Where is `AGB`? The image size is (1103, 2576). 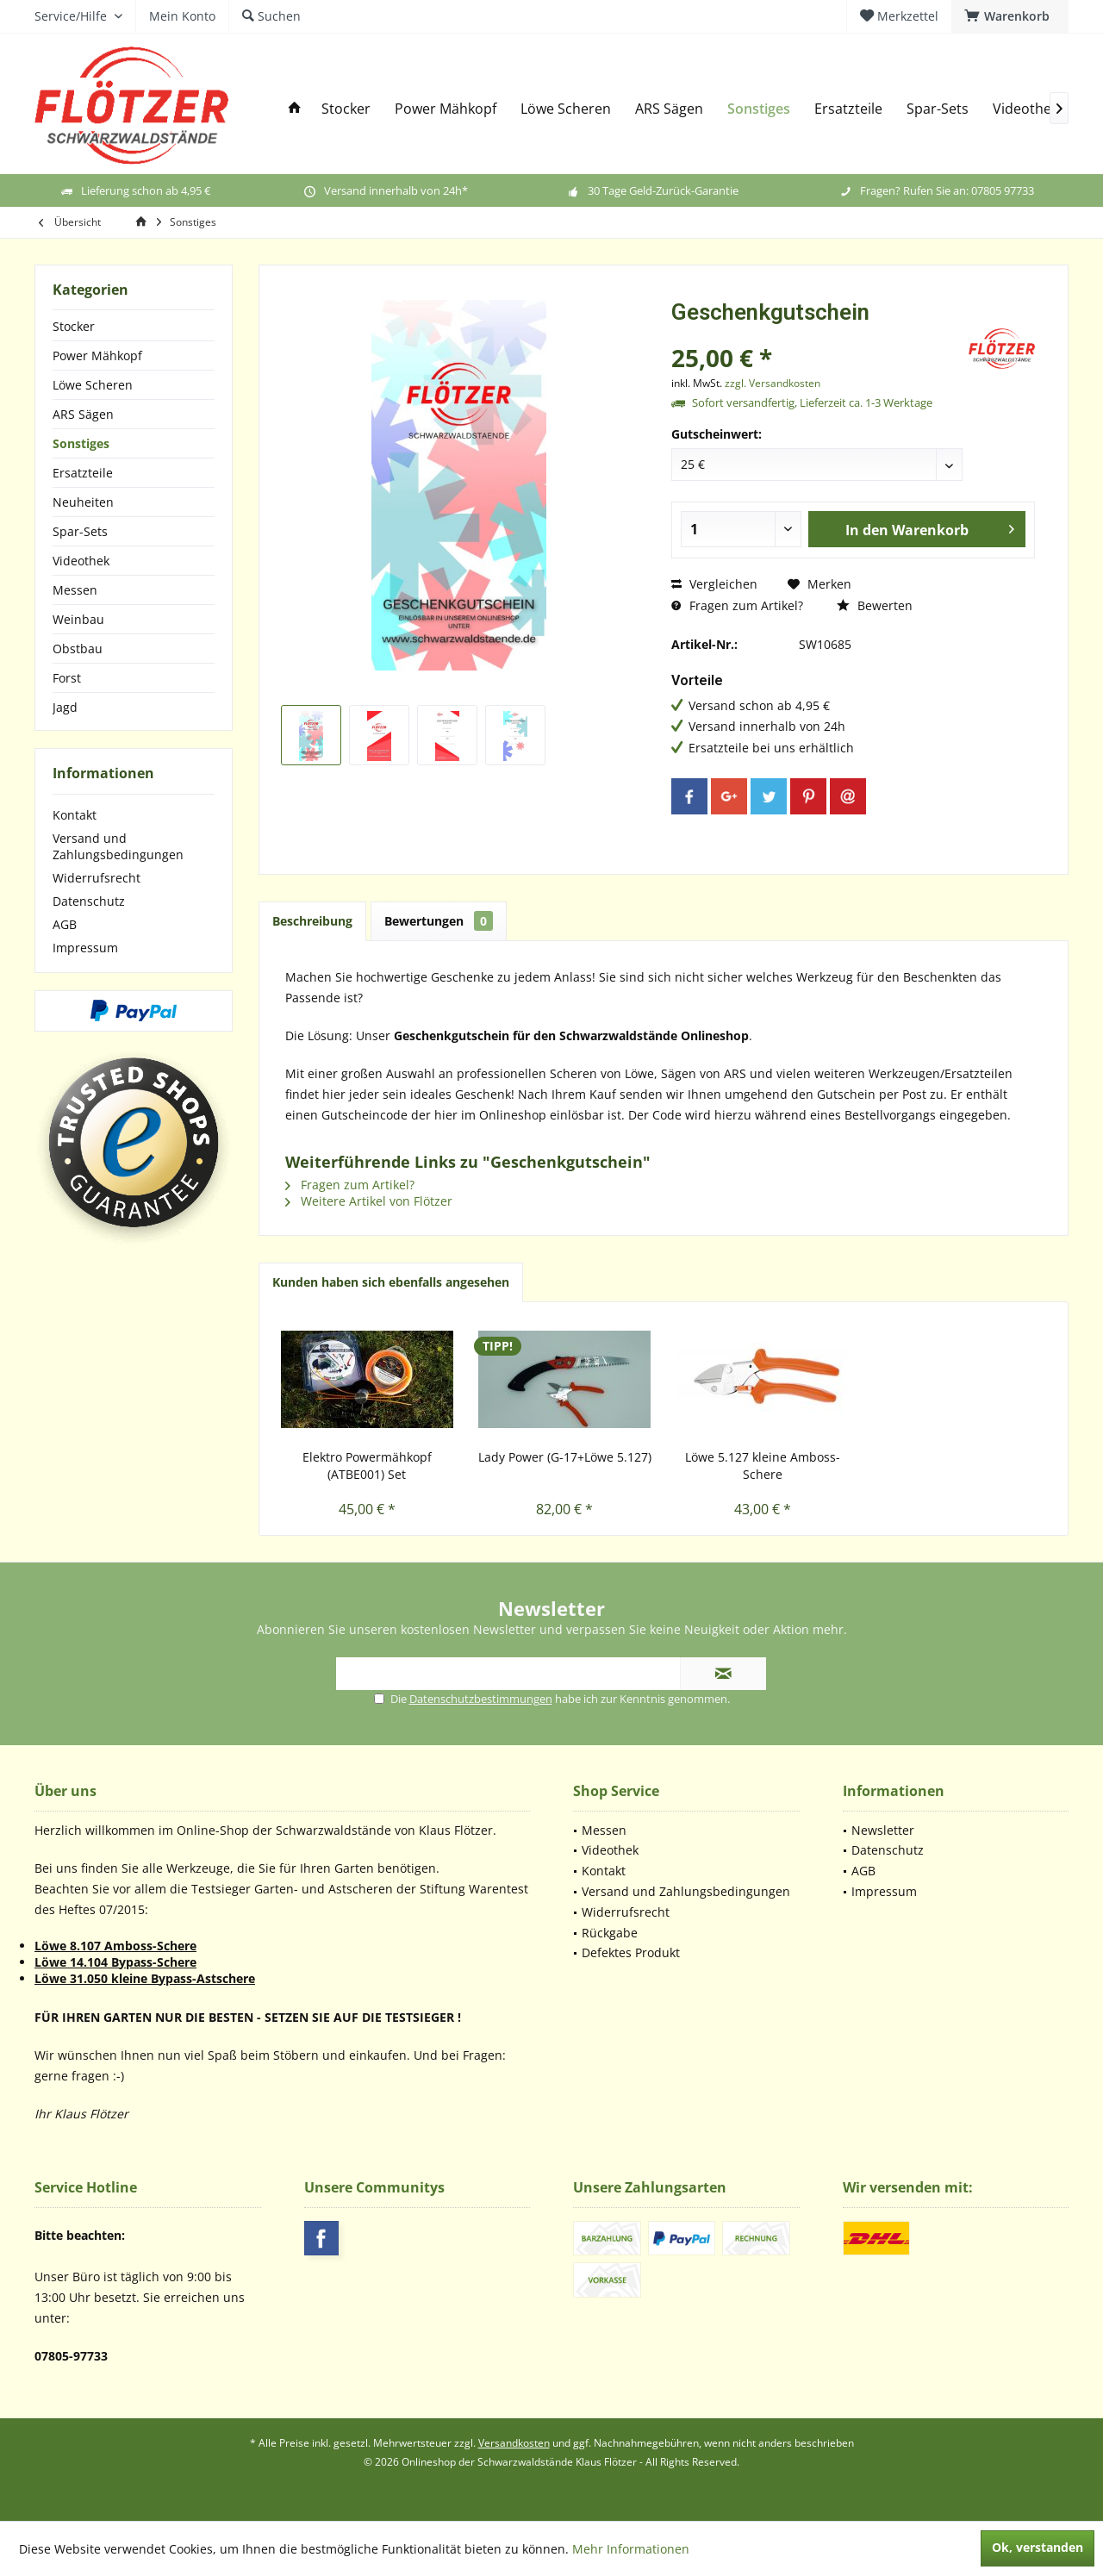
AGB is located at coordinates (65, 924).